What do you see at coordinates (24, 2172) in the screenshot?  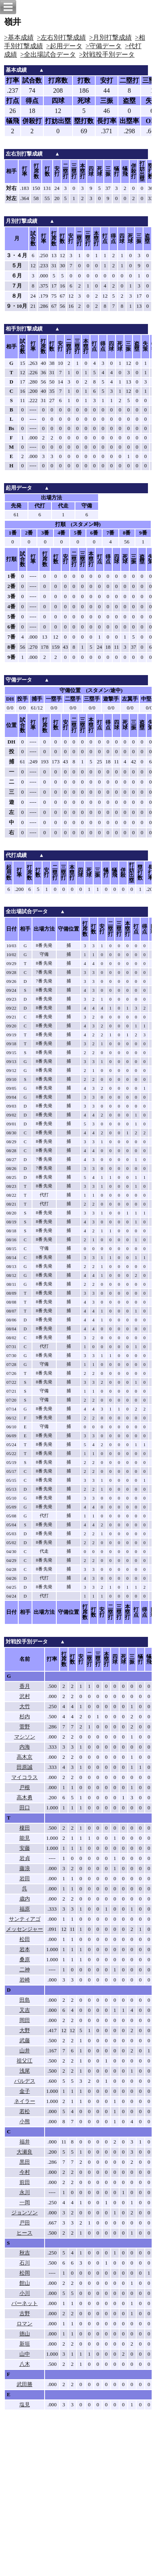 I see `今村` at bounding box center [24, 2172].